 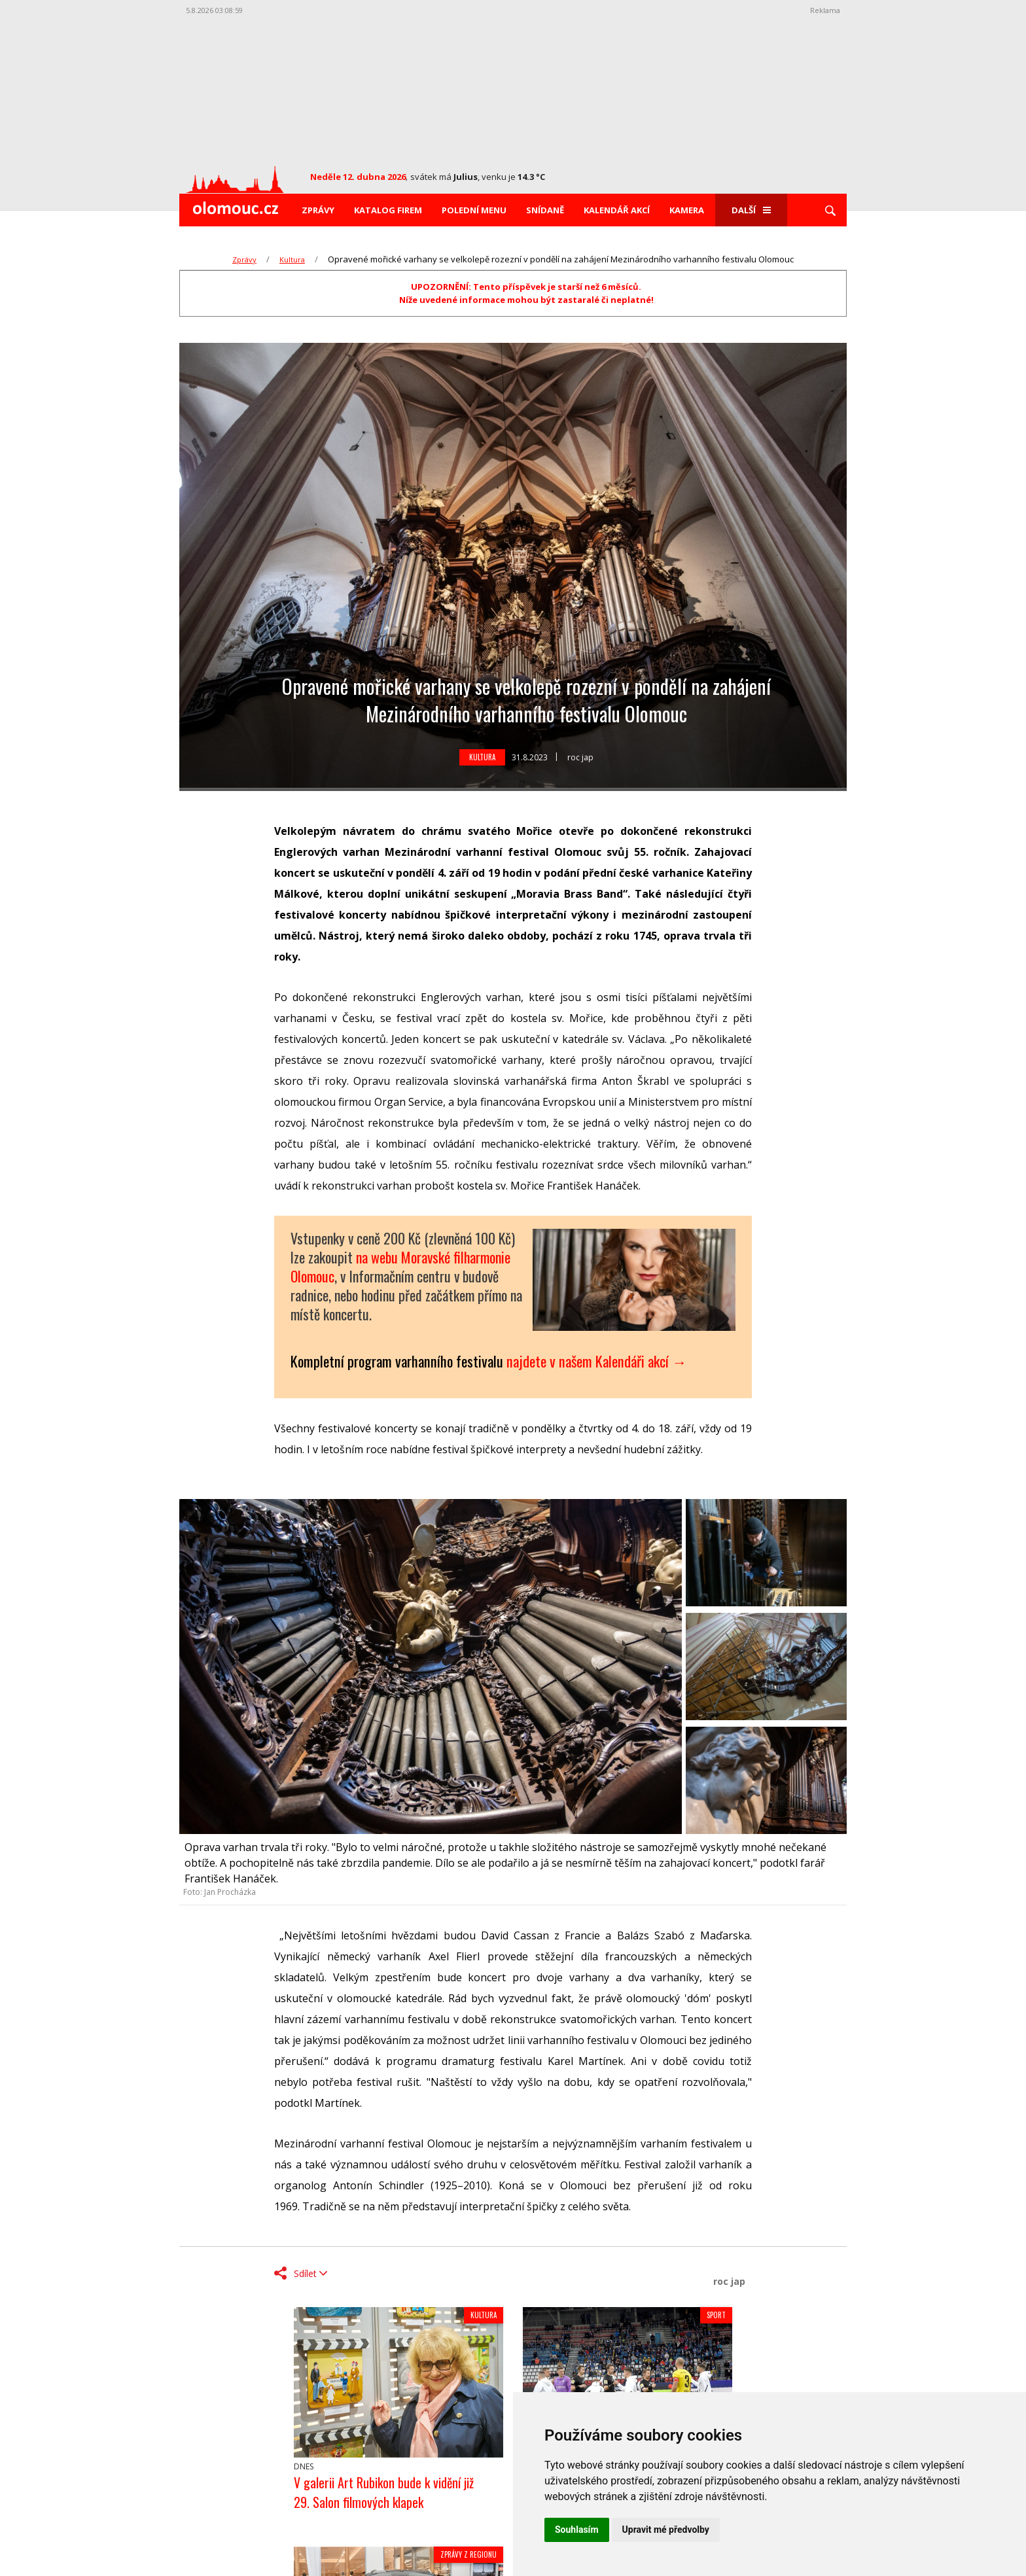 I want to click on Polední menu, so click(x=474, y=210).